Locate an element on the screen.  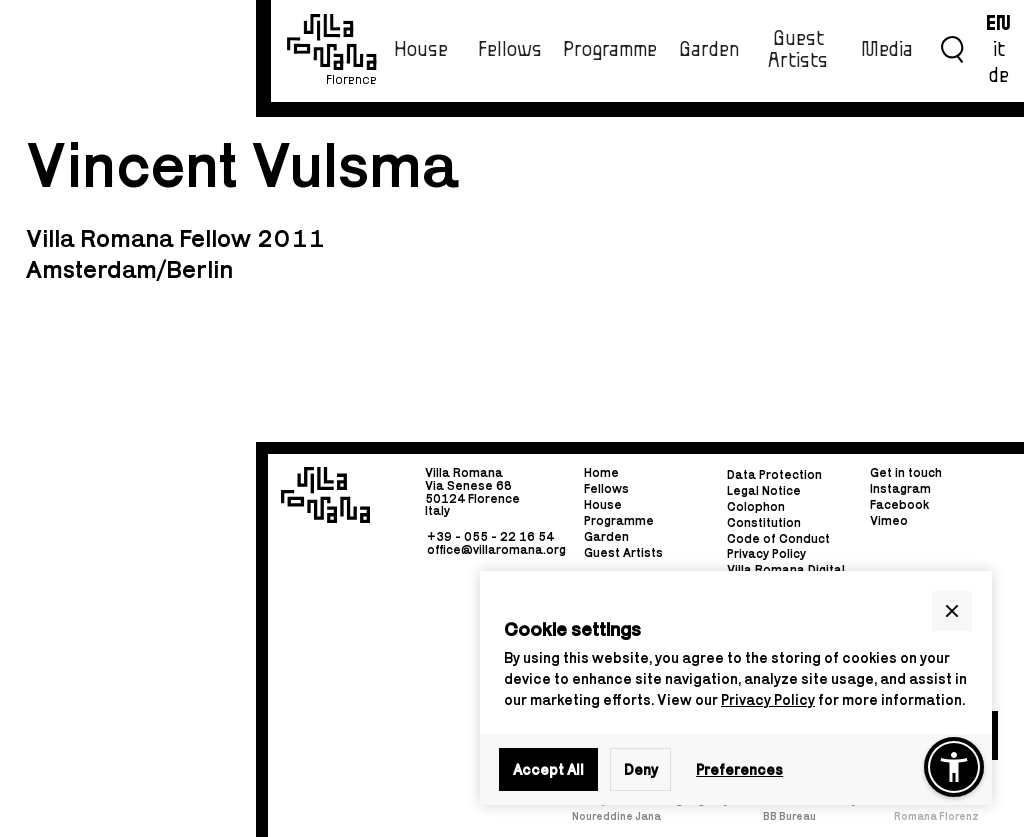
BB Bureau is located at coordinates (789, 816).